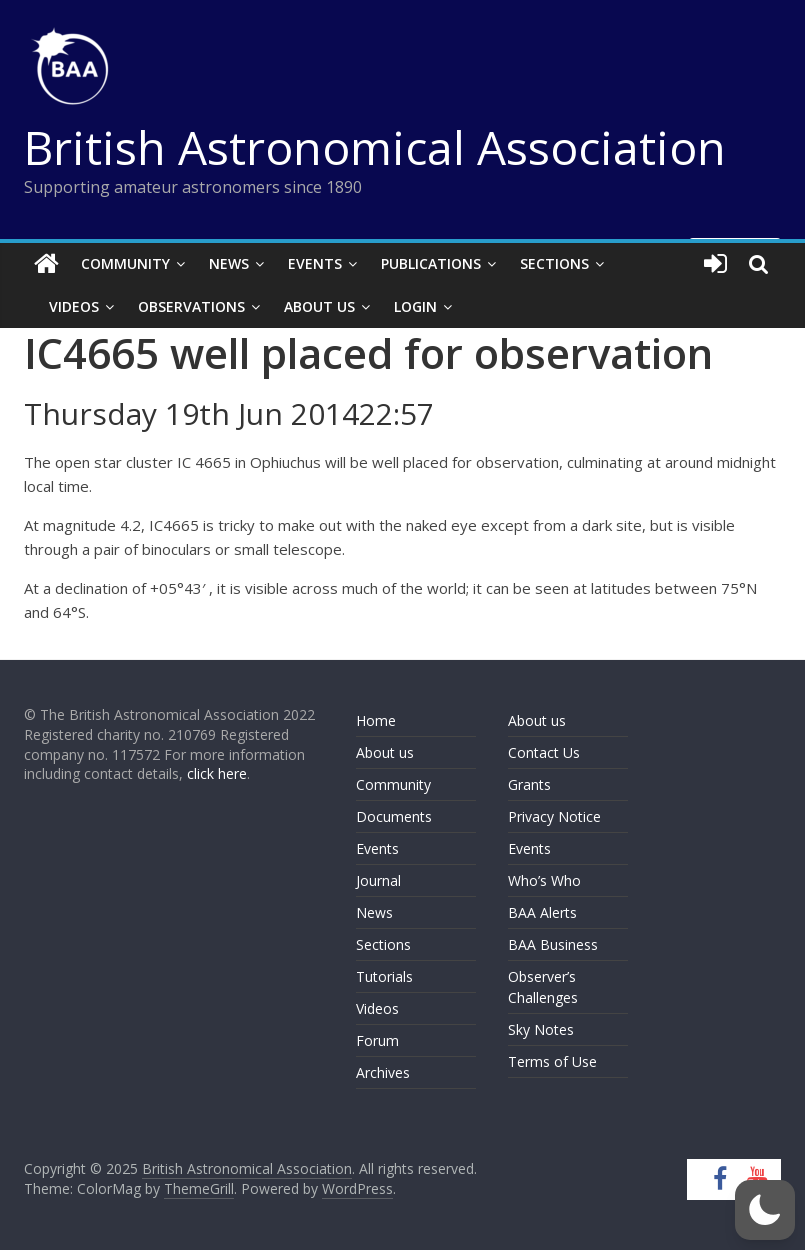 This screenshot has width=805, height=1250. Describe the element at coordinates (541, 1029) in the screenshot. I see `Sky Notes` at that location.